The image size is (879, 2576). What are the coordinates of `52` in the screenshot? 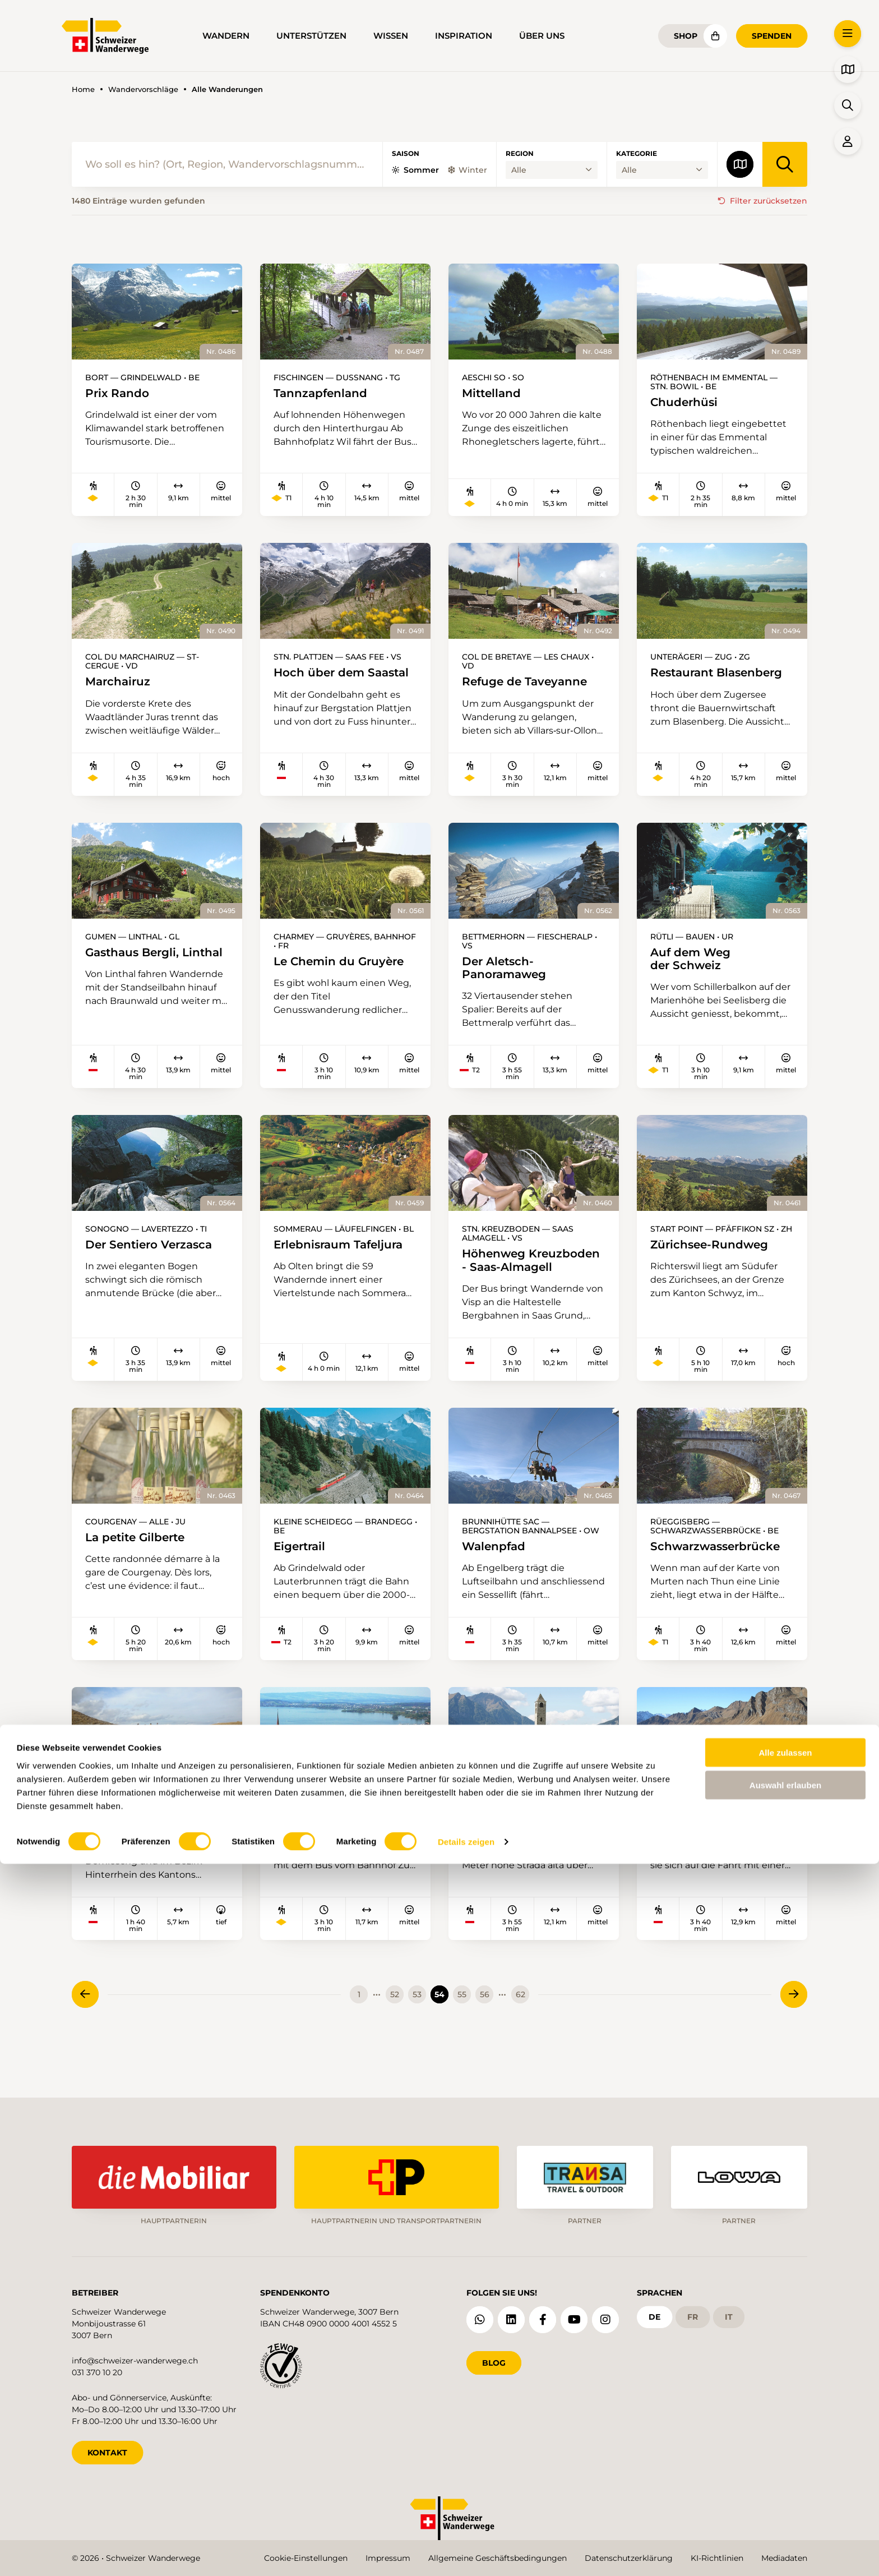 It's located at (394, 2028).